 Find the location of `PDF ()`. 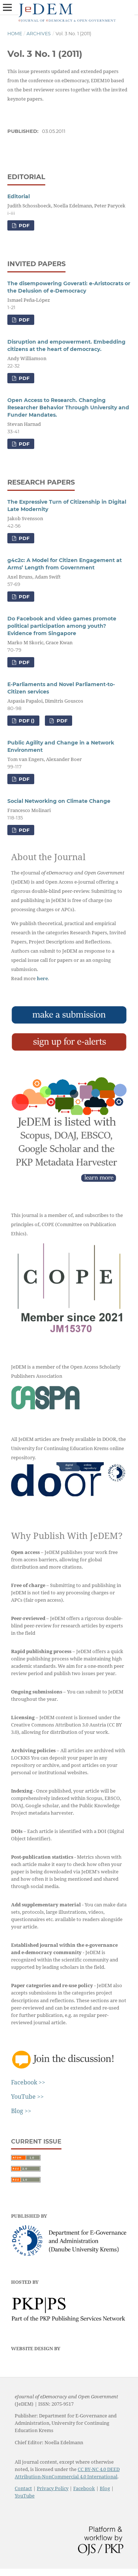

PDF () is located at coordinates (26, 721).